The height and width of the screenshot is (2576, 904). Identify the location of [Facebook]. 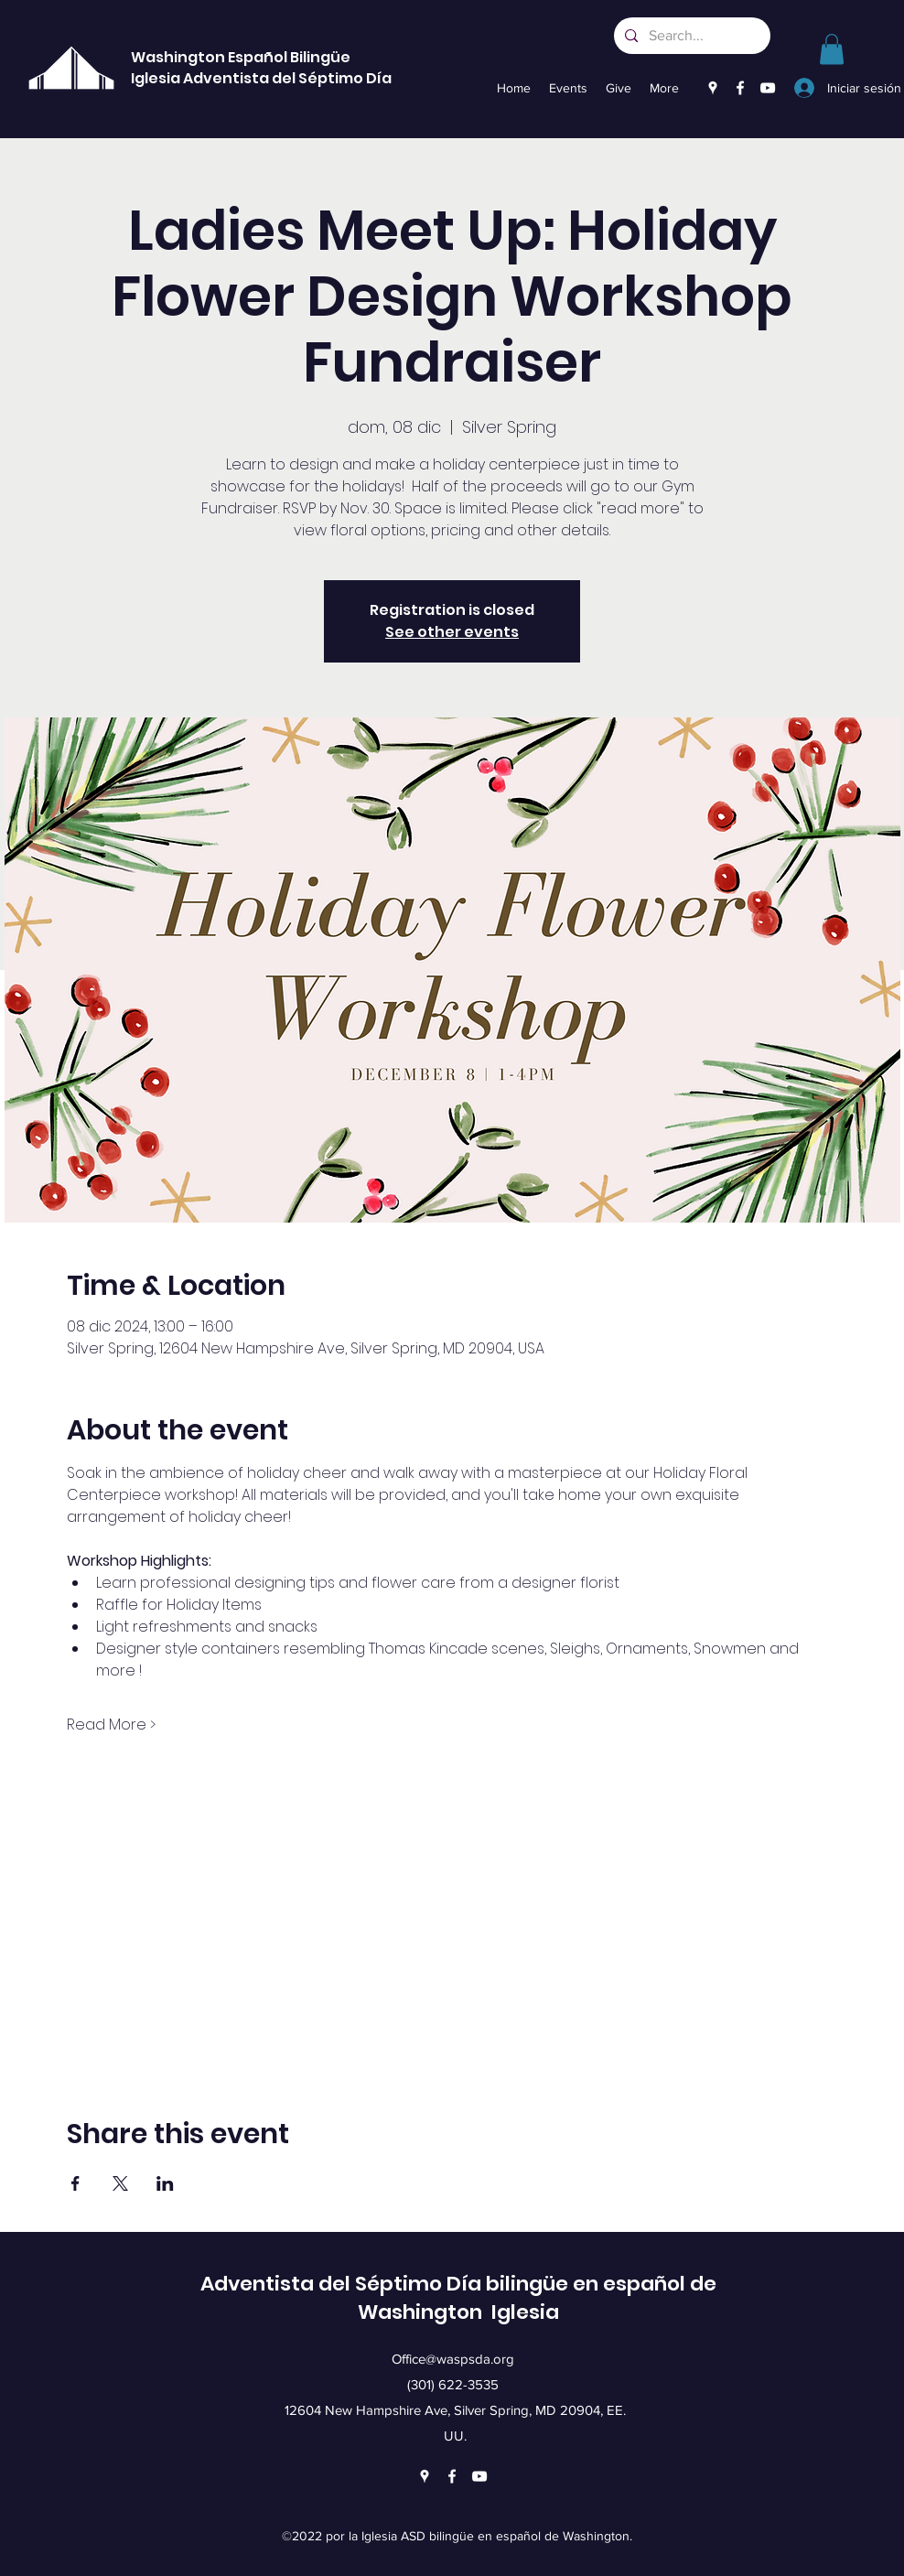
(740, 88).